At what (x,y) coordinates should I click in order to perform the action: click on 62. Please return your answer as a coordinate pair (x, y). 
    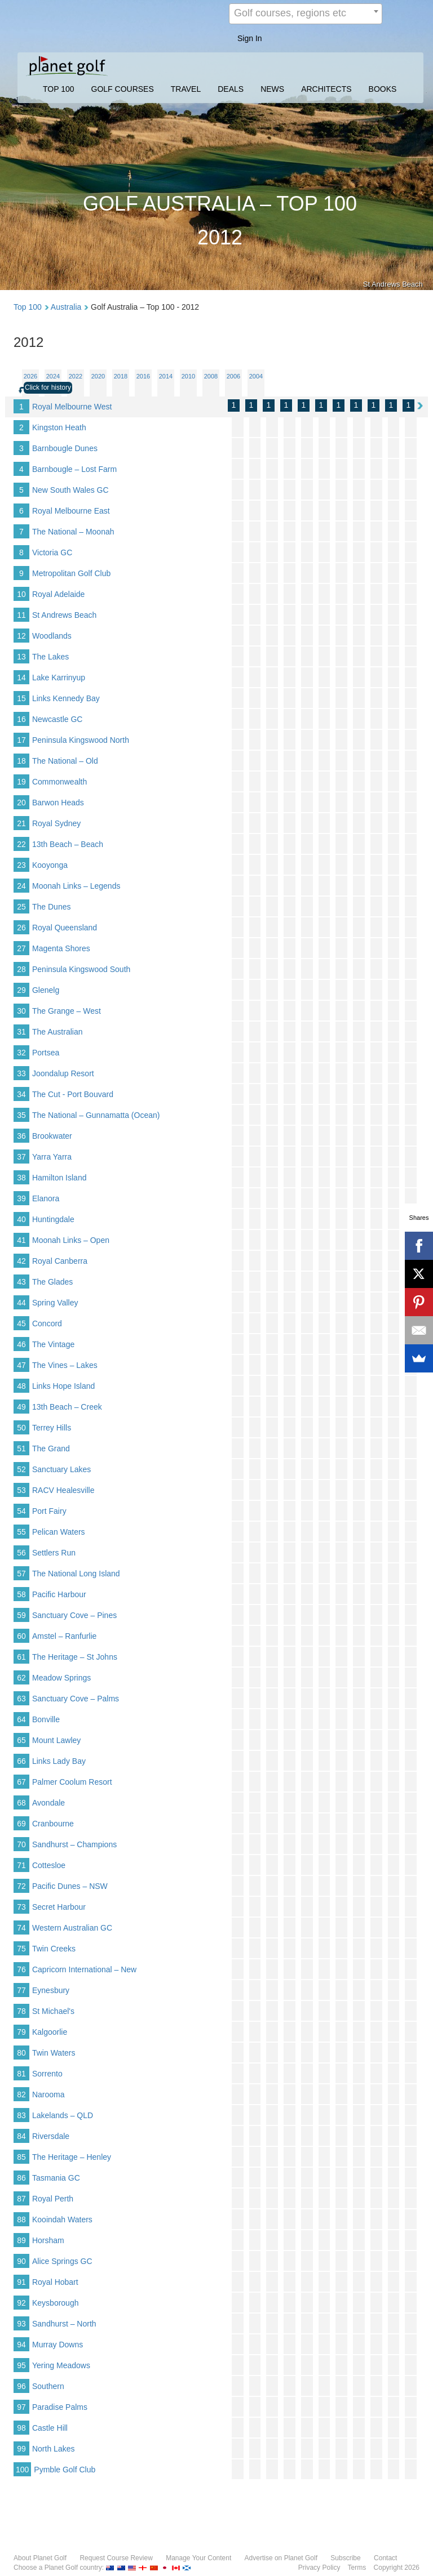
    Looking at the image, I should click on (21, 1677).